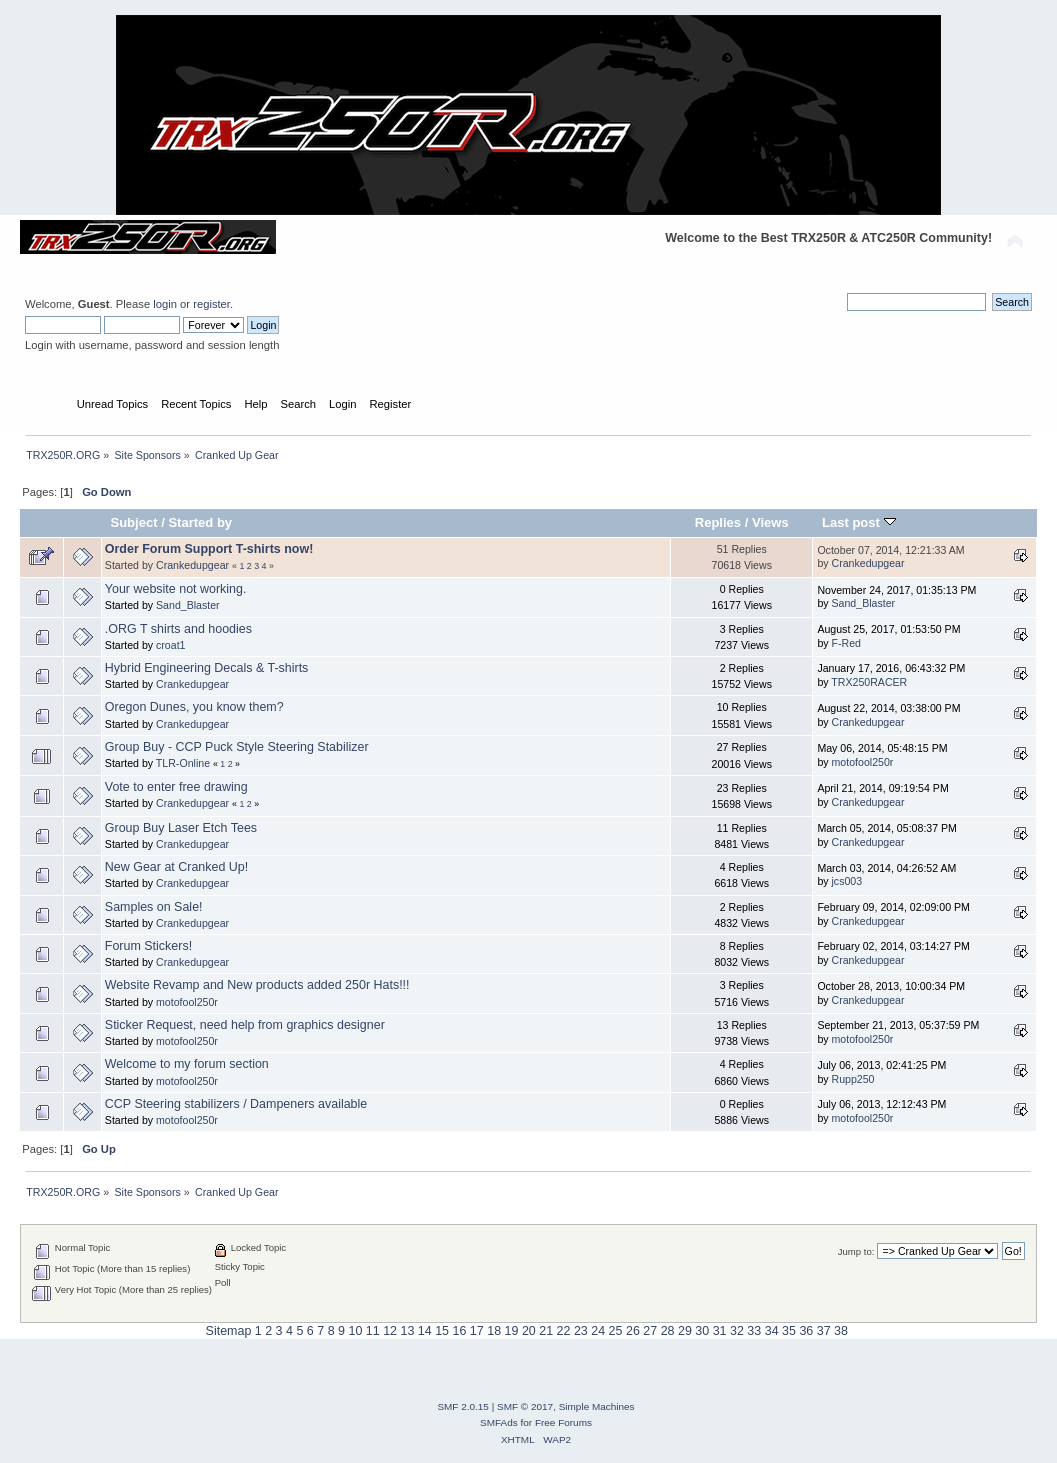 The image size is (1057, 1463). What do you see at coordinates (718, 522) in the screenshot?
I see `Replies` at bounding box center [718, 522].